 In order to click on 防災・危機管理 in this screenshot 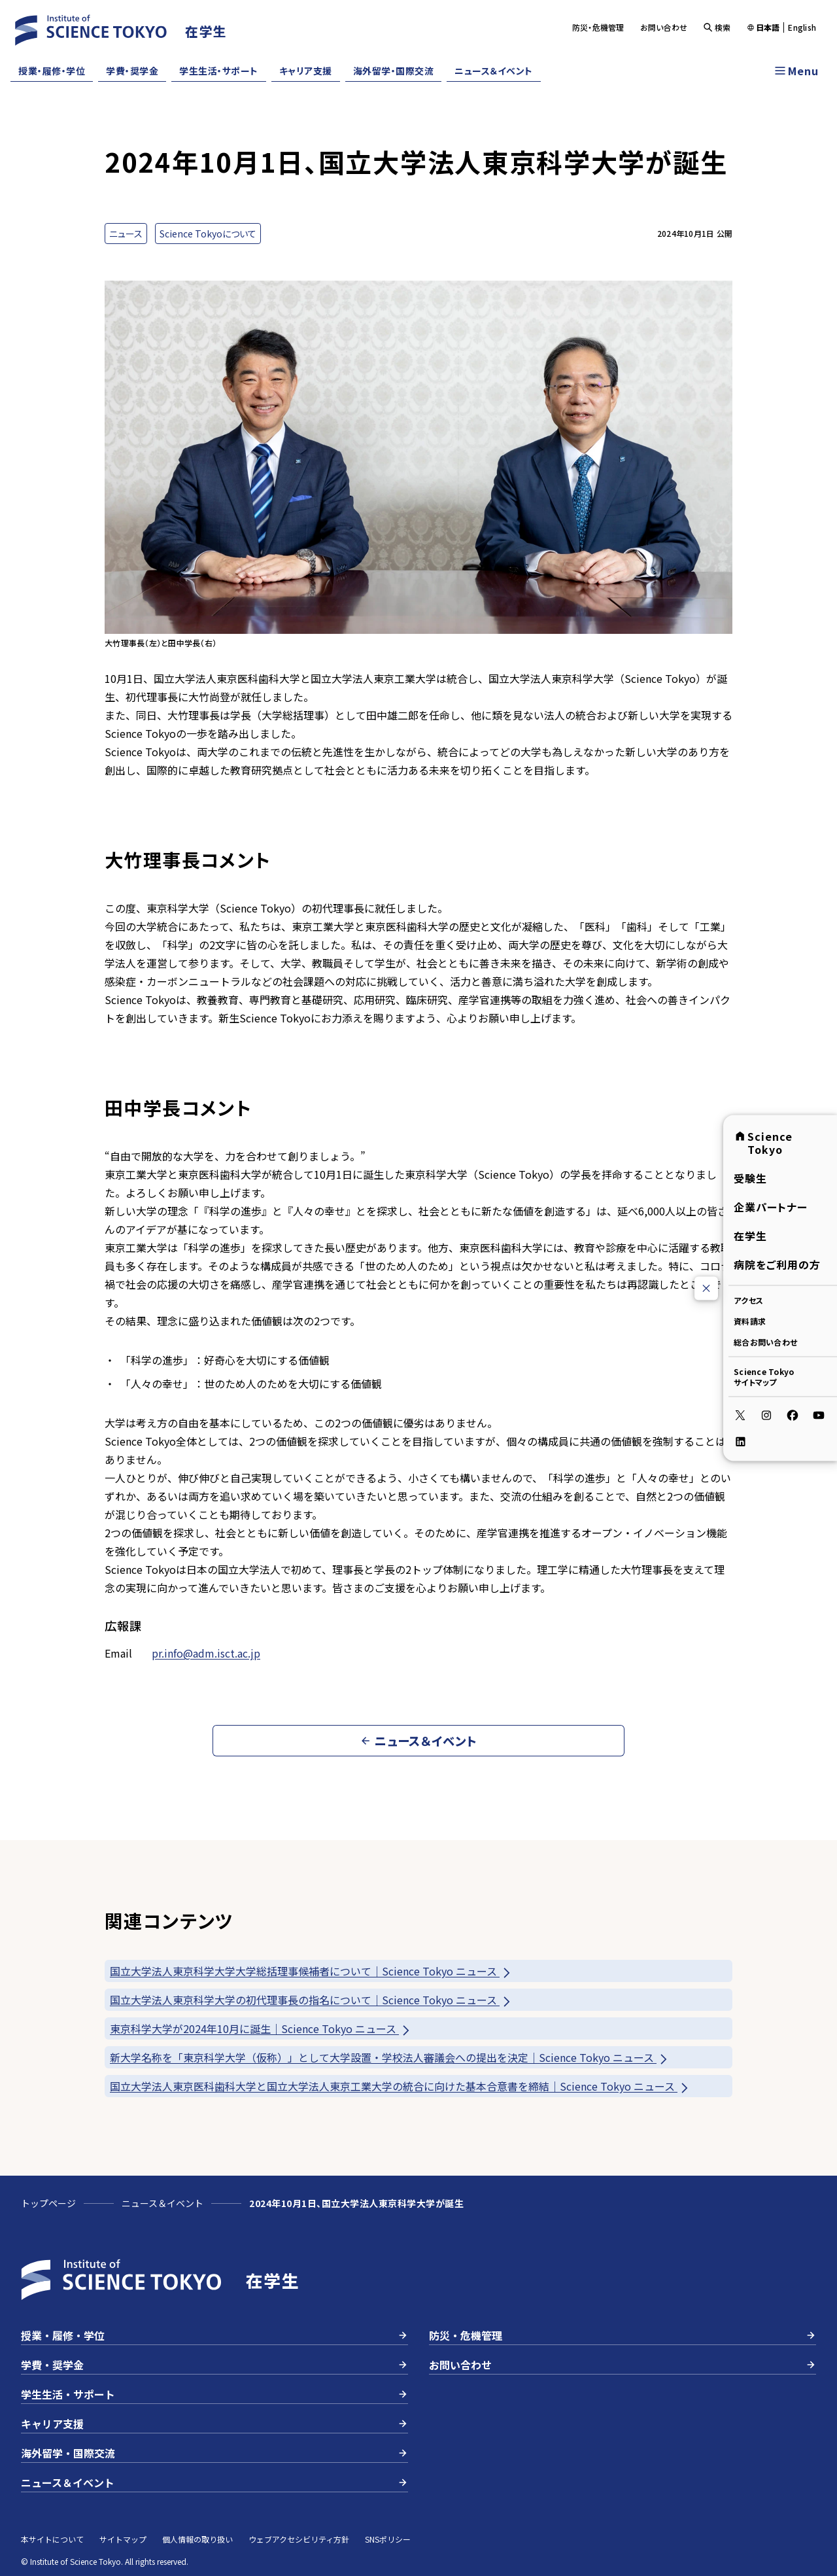, I will do `click(598, 27)`.